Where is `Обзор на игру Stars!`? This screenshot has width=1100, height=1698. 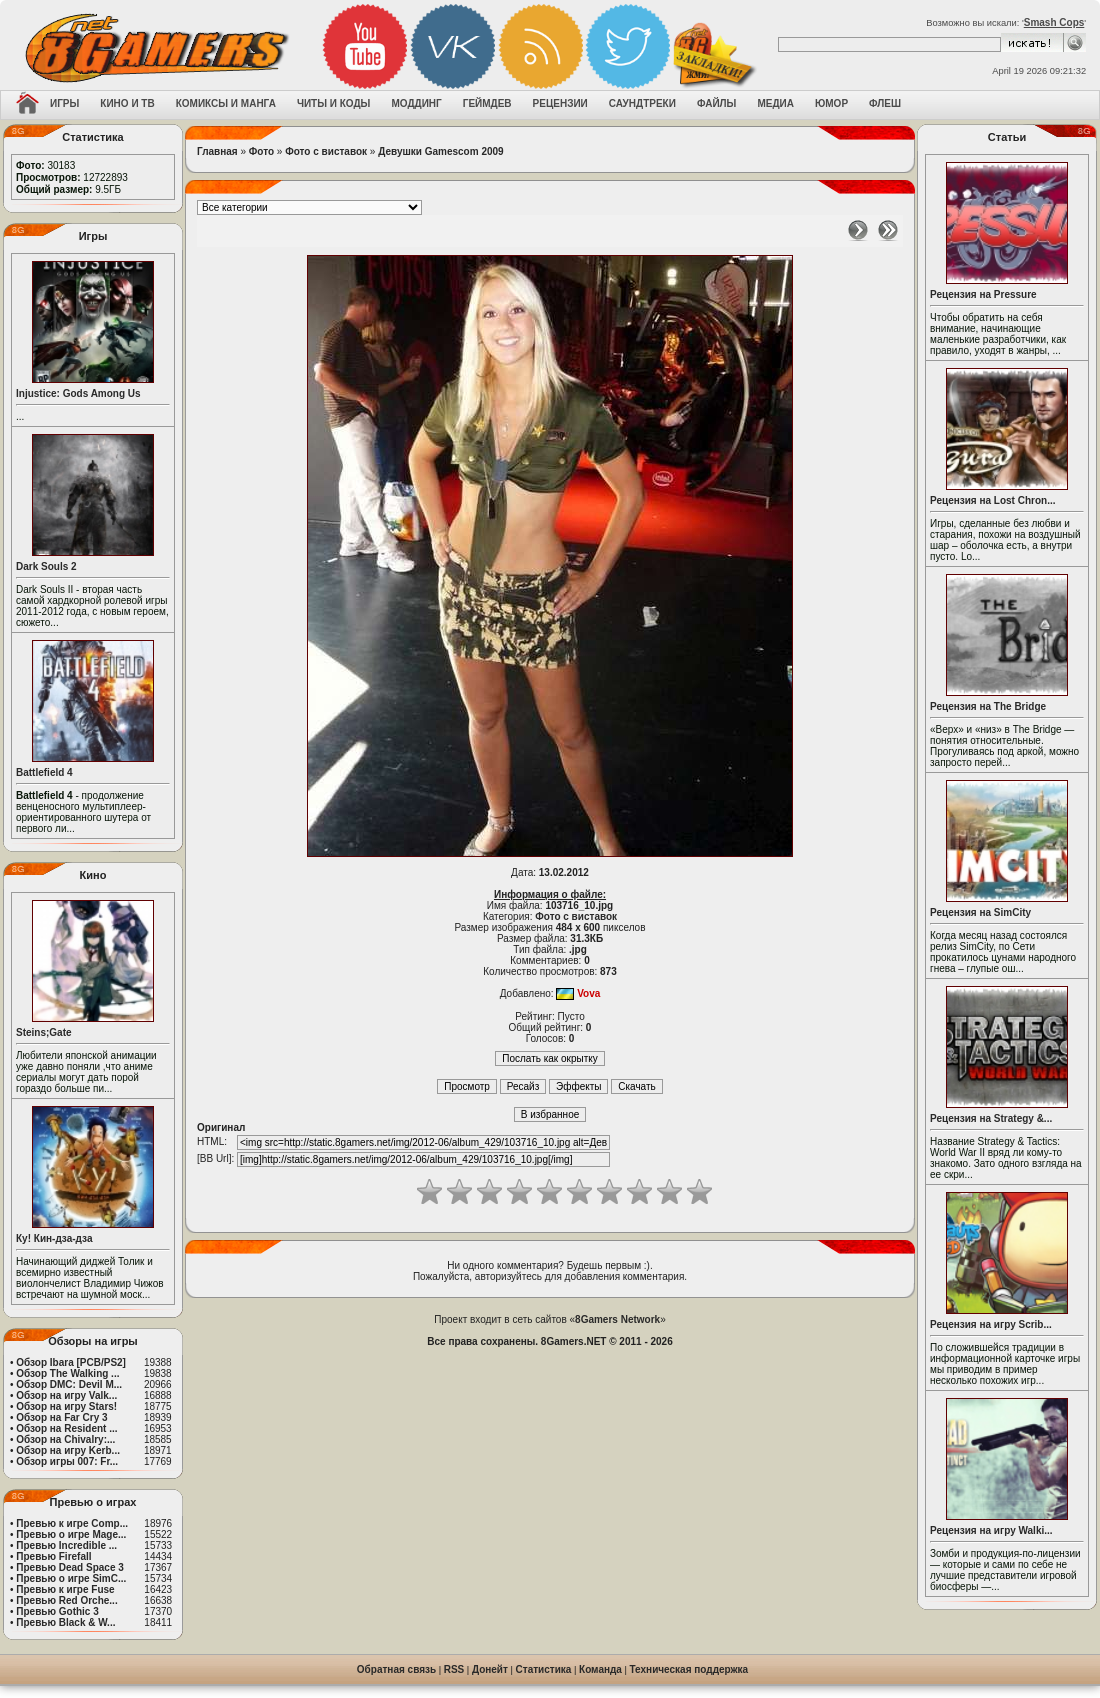
Обзор на игру Stars! is located at coordinates (66, 1406).